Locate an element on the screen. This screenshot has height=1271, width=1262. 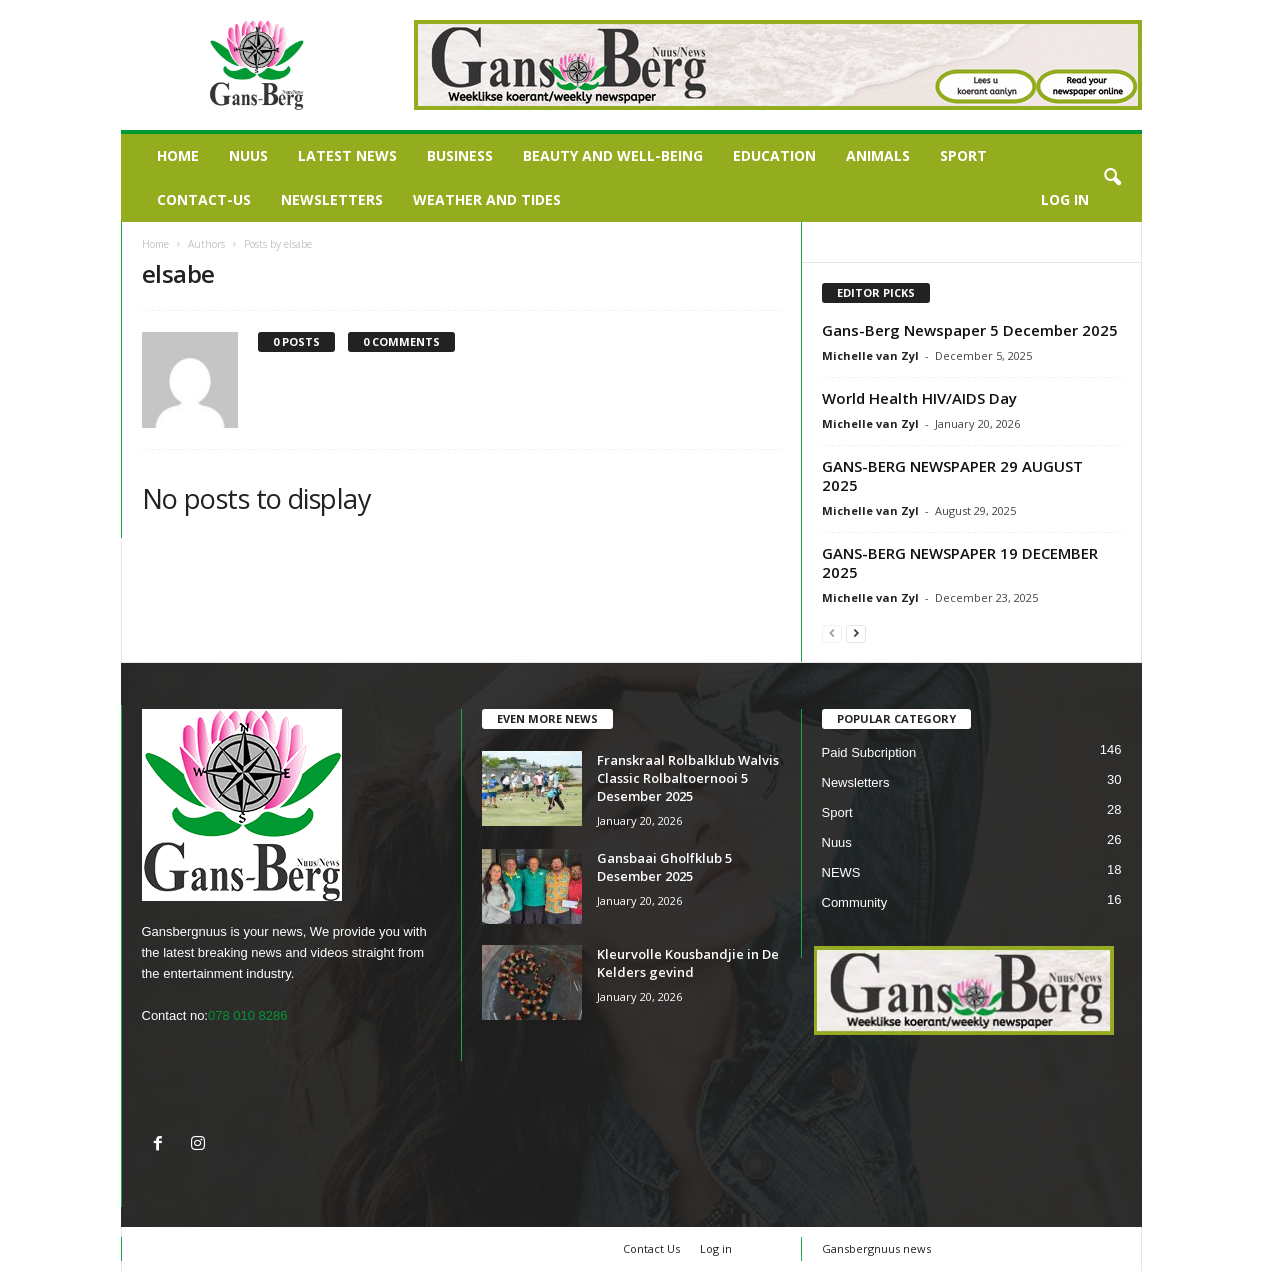
Franskraal Rolbalklub Walvis Classic Rolbaltoernooi 5 Desember 2025 is located at coordinates (688, 778).